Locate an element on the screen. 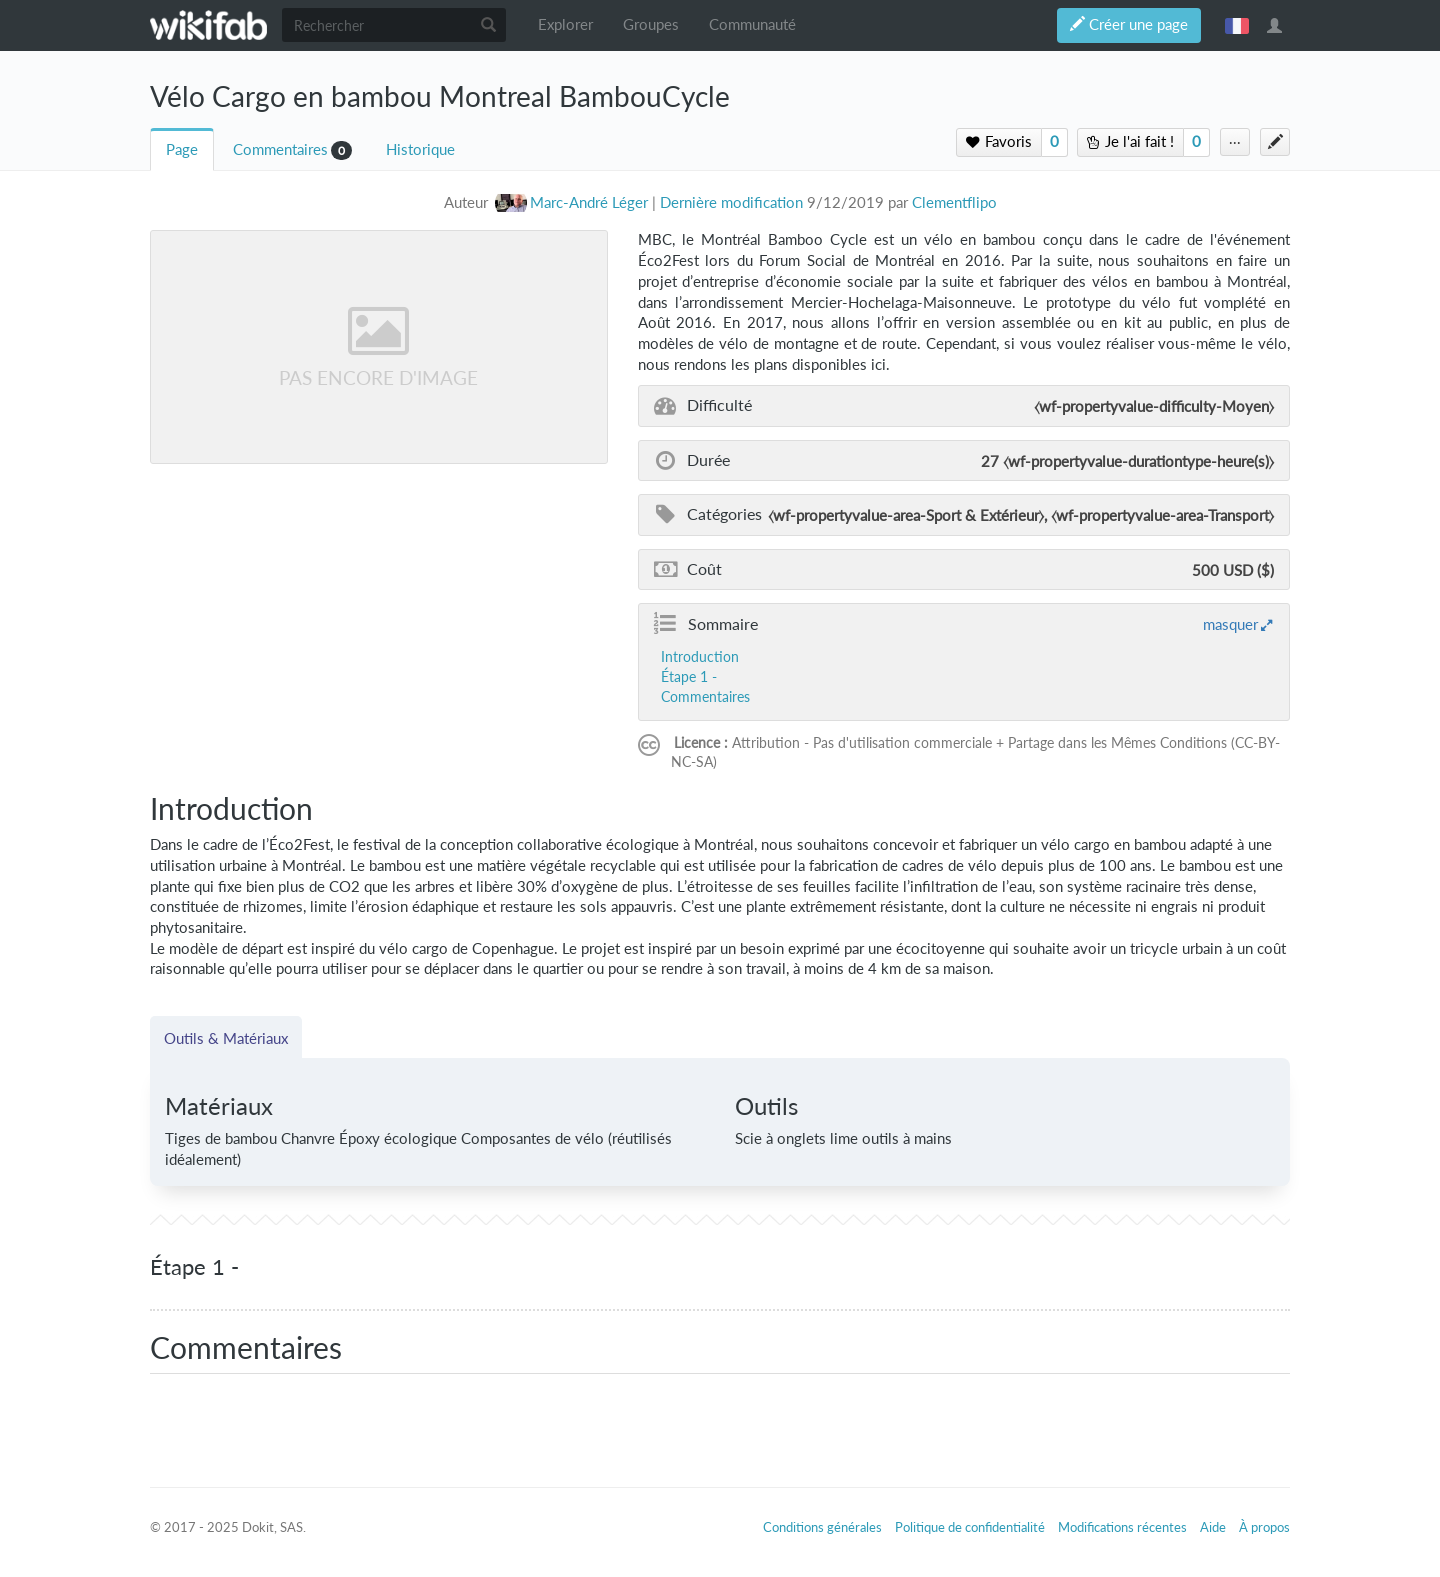 This screenshot has width=1440, height=1577. Explorer is located at coordinates (565, 24).